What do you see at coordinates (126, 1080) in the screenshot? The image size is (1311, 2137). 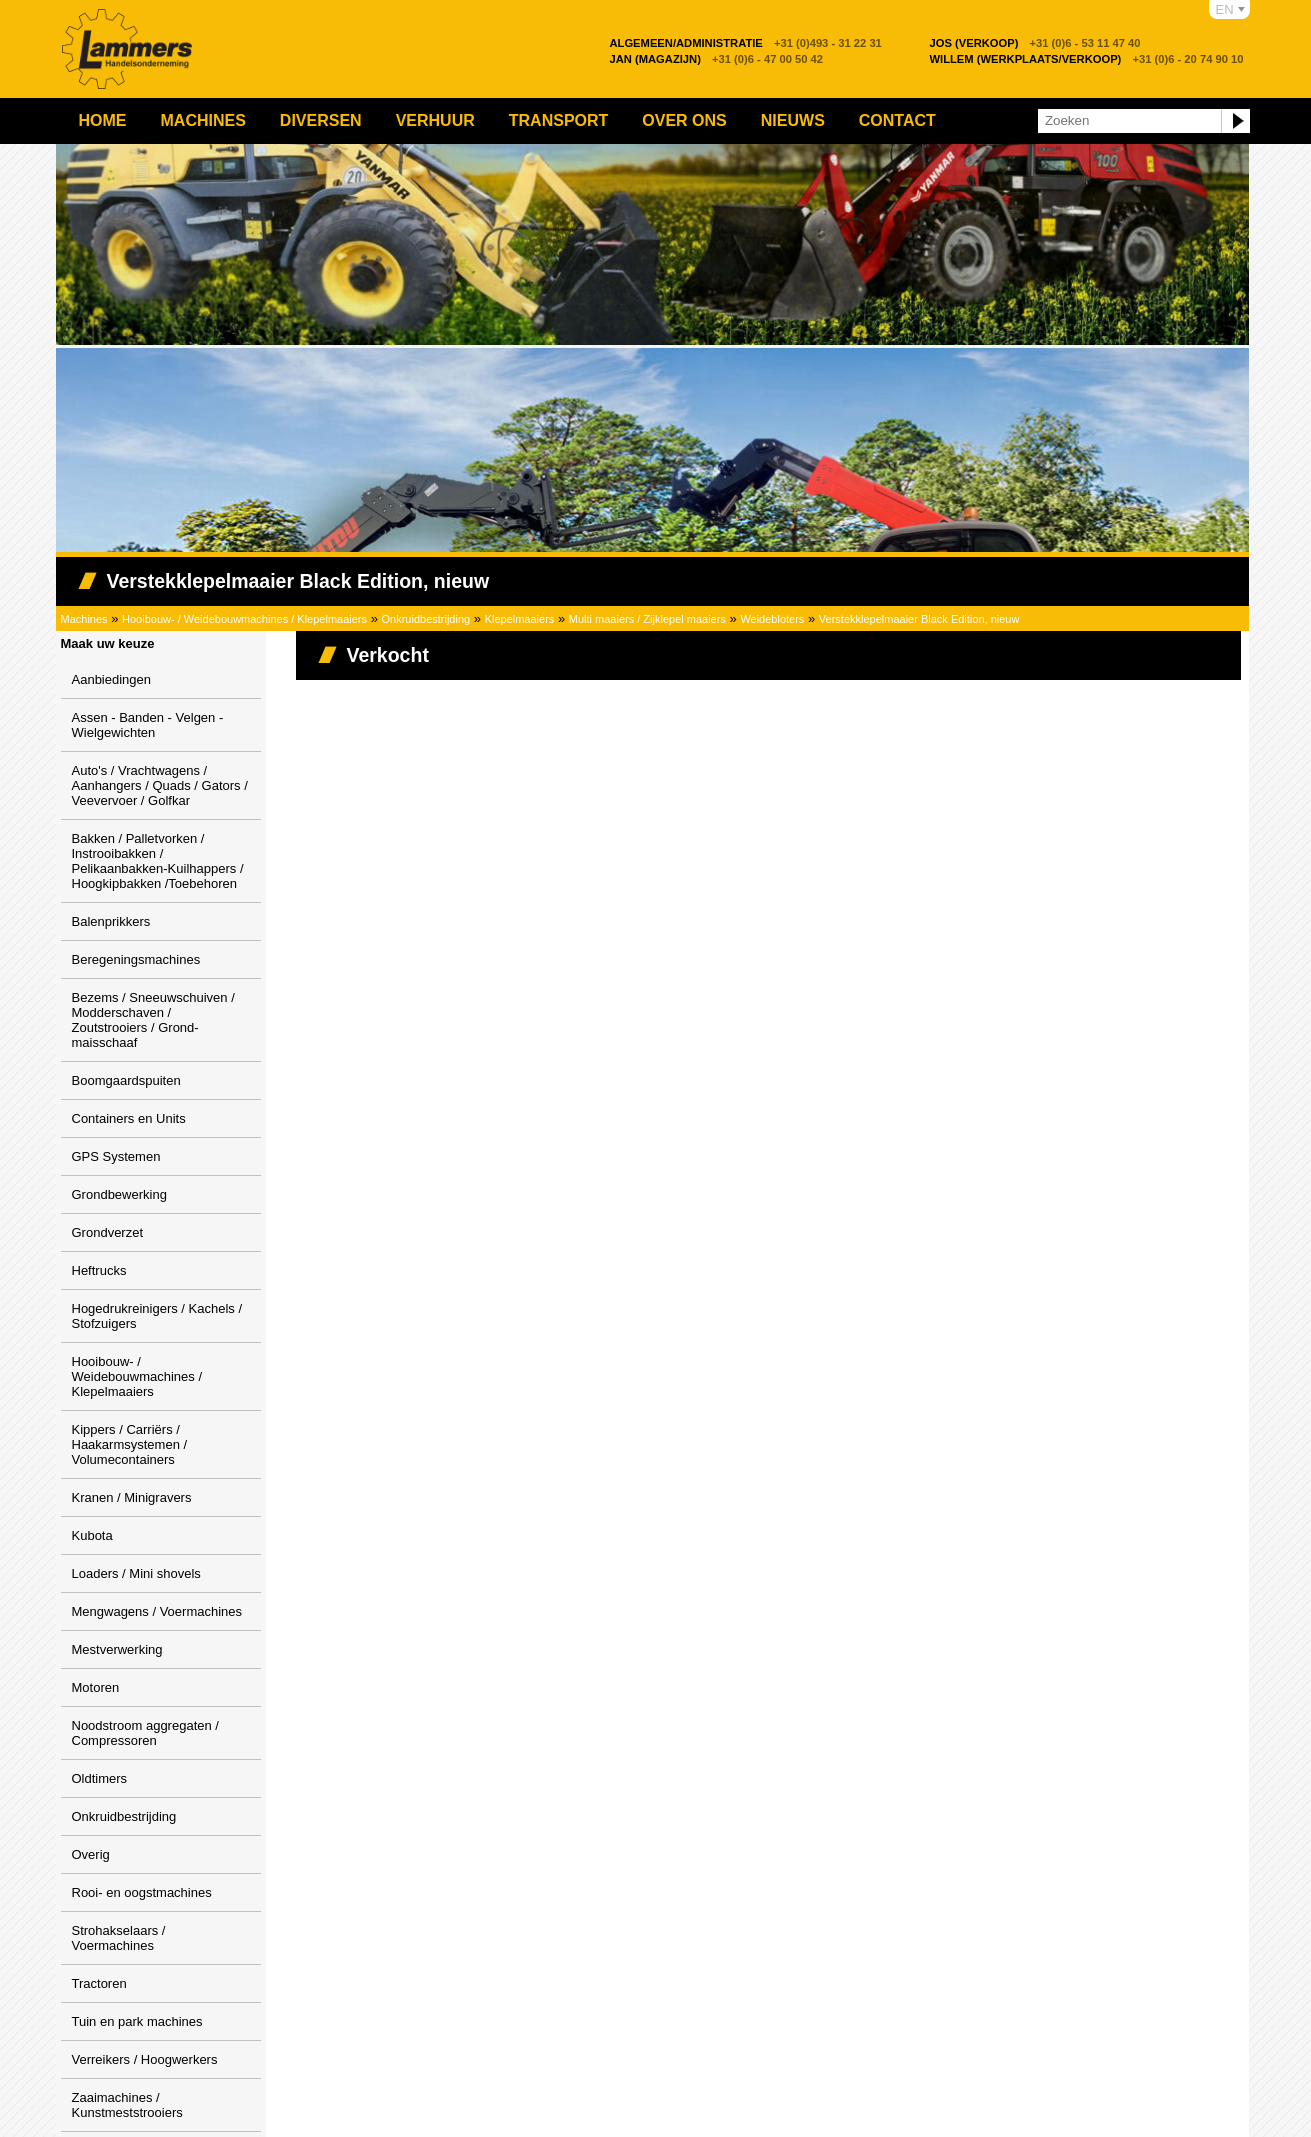 I see `Boomgaardspuiten` at bounding box center [126, 1080].